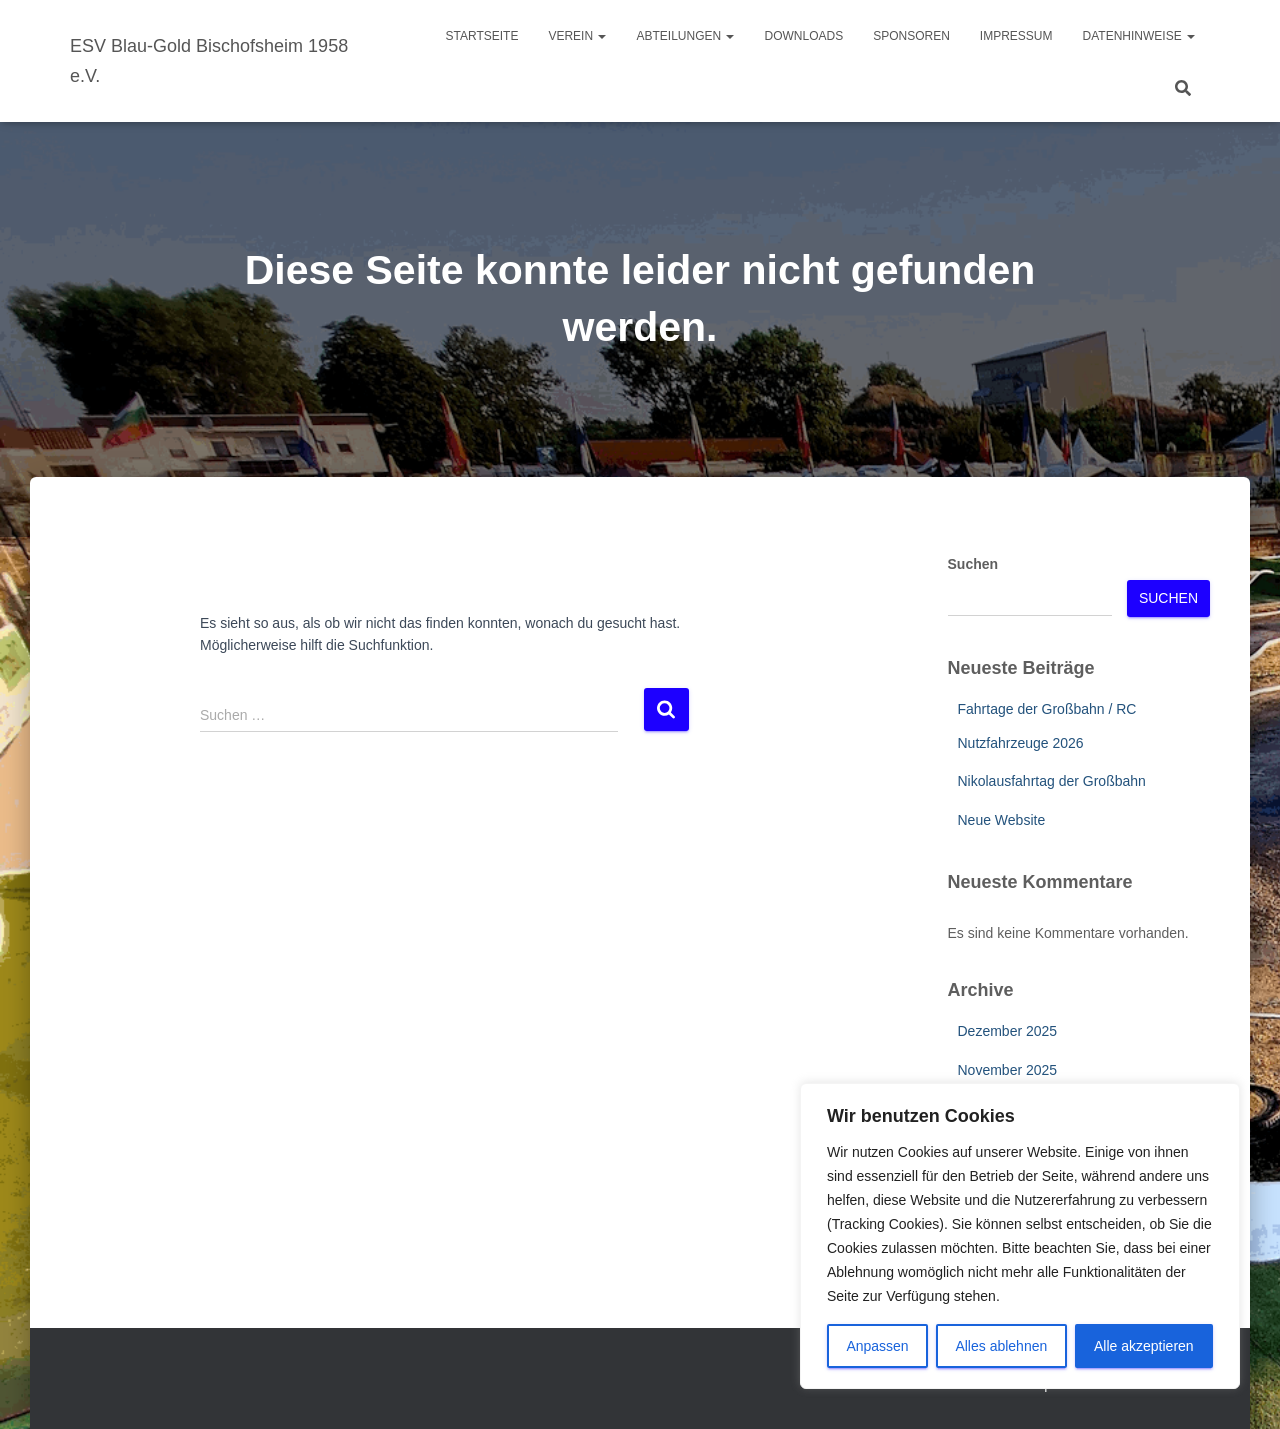 Image resolution: width=1280 pixels, height=1429 pixels. What do you see at coordinates (1002, 820) in the screenshot?
I see `Neue Website` at bounding box center [1002, 820].